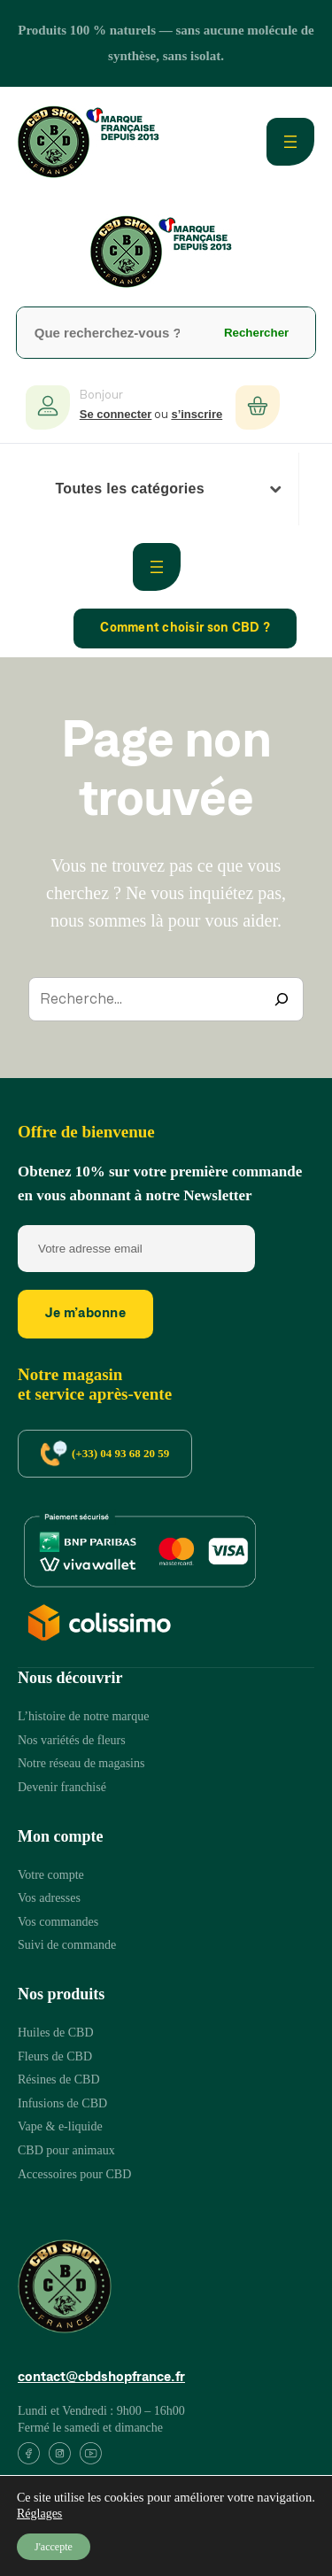  Describe the element at coordinates (62, 1788) in the screenshot. I see `[Devenir franchisé]` at that location.